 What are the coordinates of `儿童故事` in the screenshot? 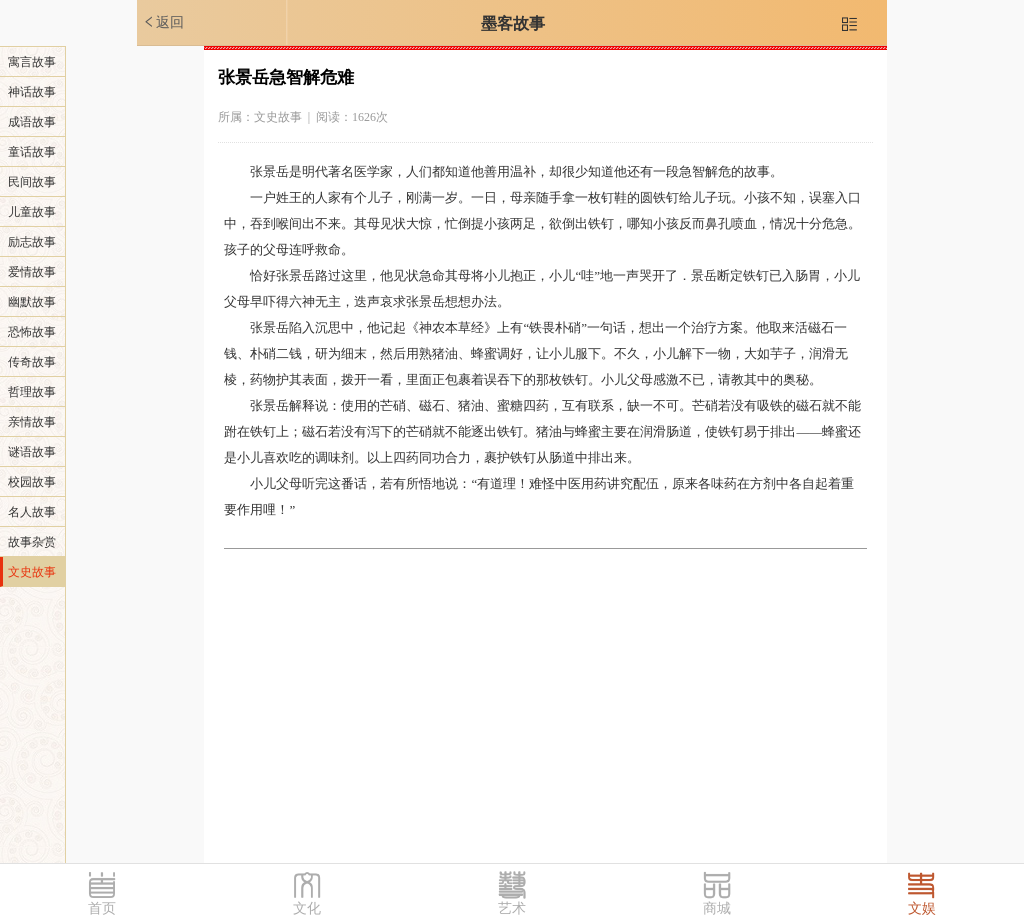 It's located at (32, 212).